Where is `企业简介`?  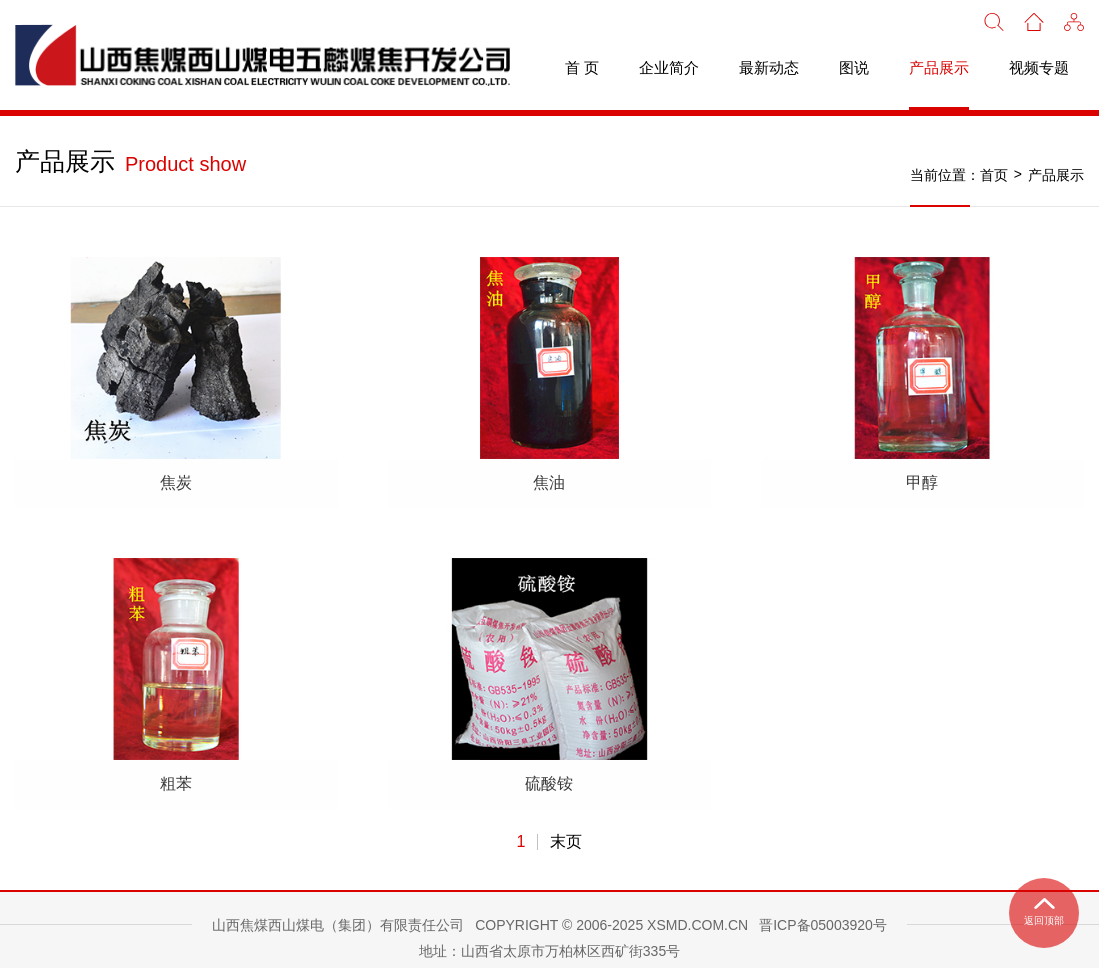 企业简介 is located at coordinates (669, 67).